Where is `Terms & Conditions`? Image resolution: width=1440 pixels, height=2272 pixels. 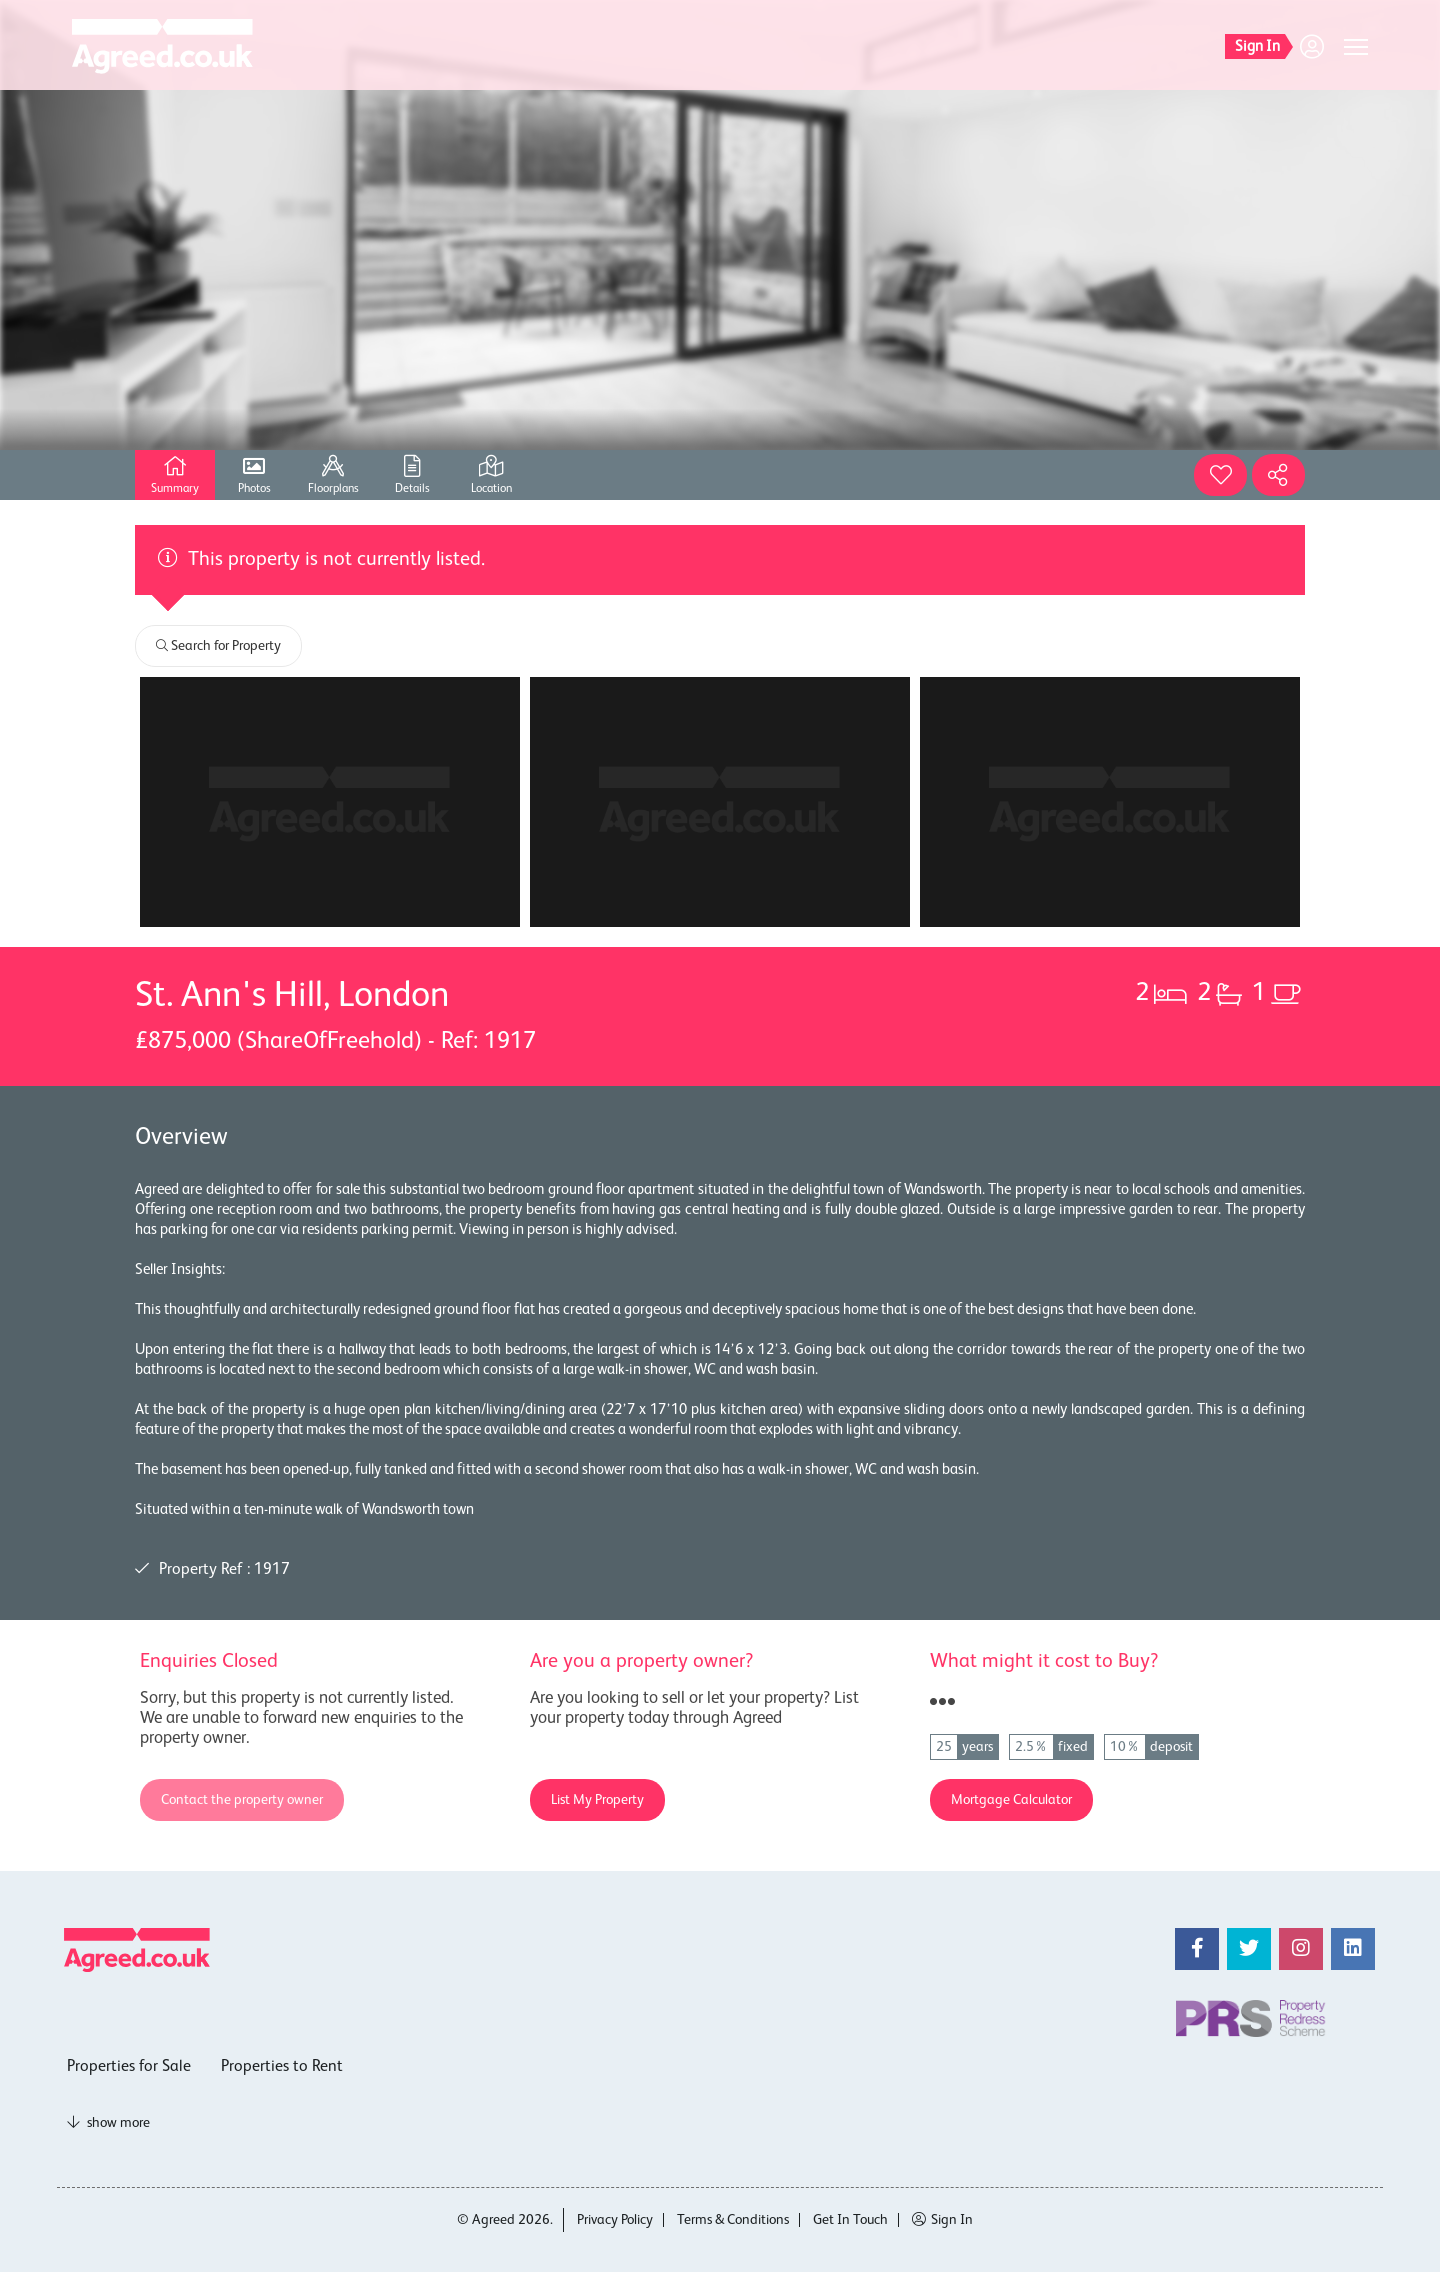 Terms & Conditions is located at coordinates (733, 2220).